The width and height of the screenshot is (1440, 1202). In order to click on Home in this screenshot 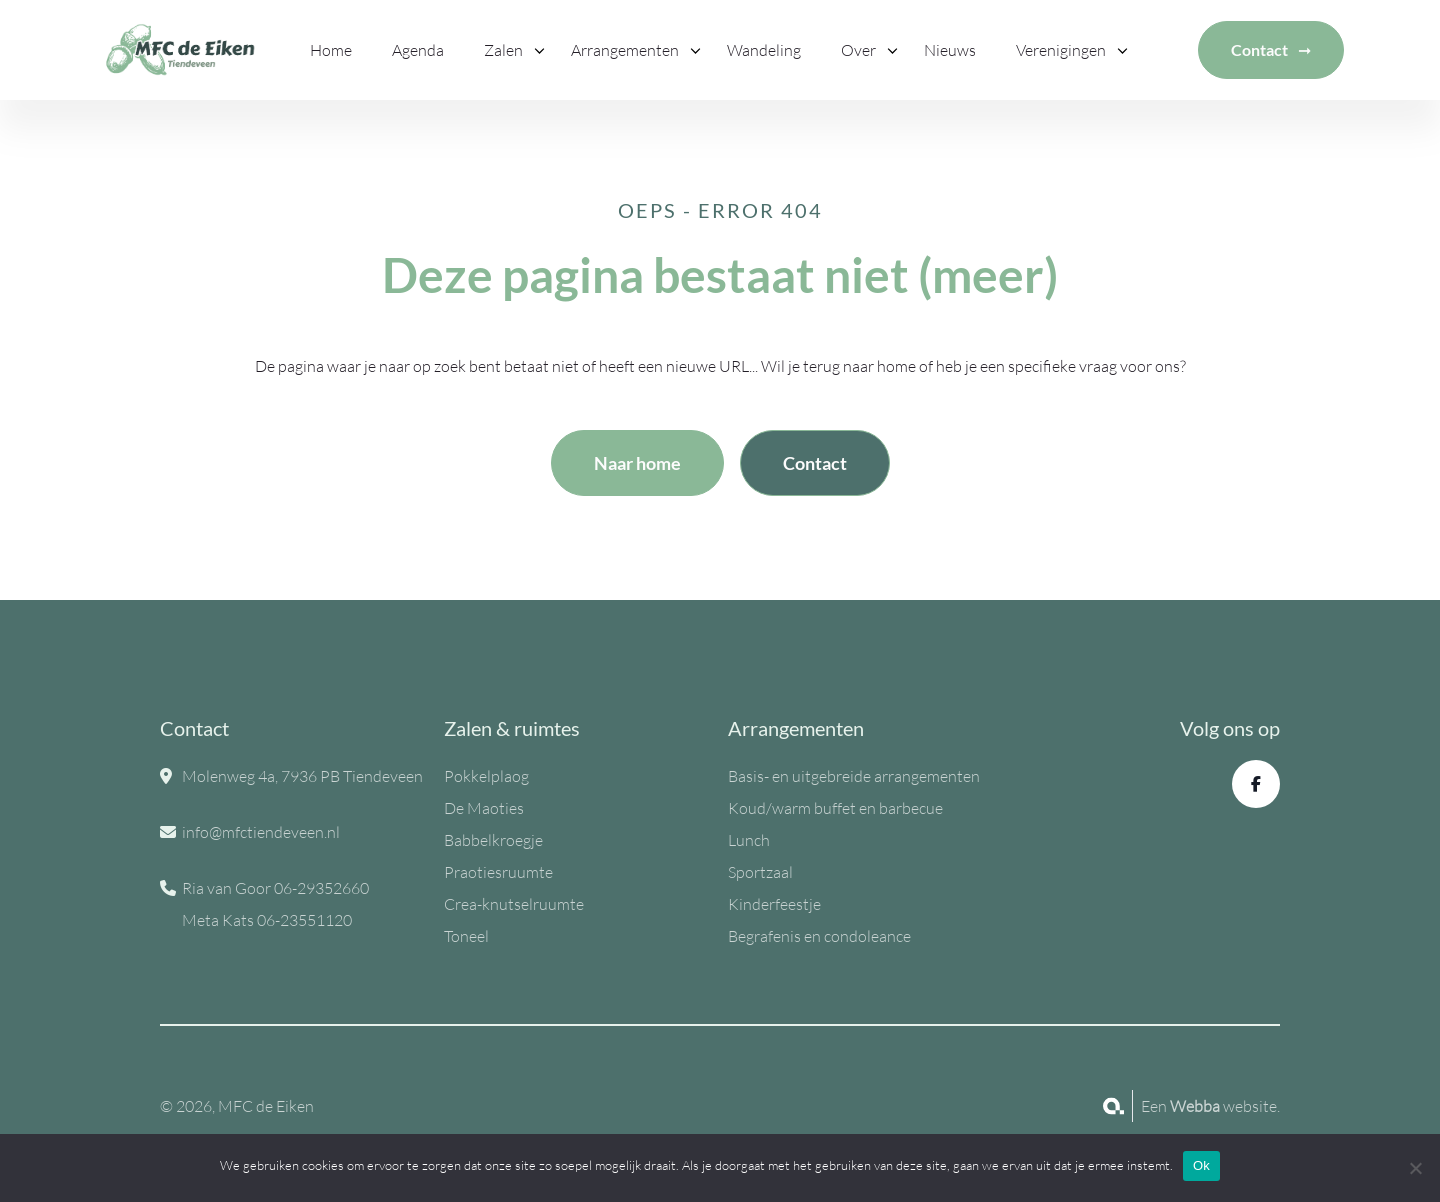, I will do `click(331, 50)`.